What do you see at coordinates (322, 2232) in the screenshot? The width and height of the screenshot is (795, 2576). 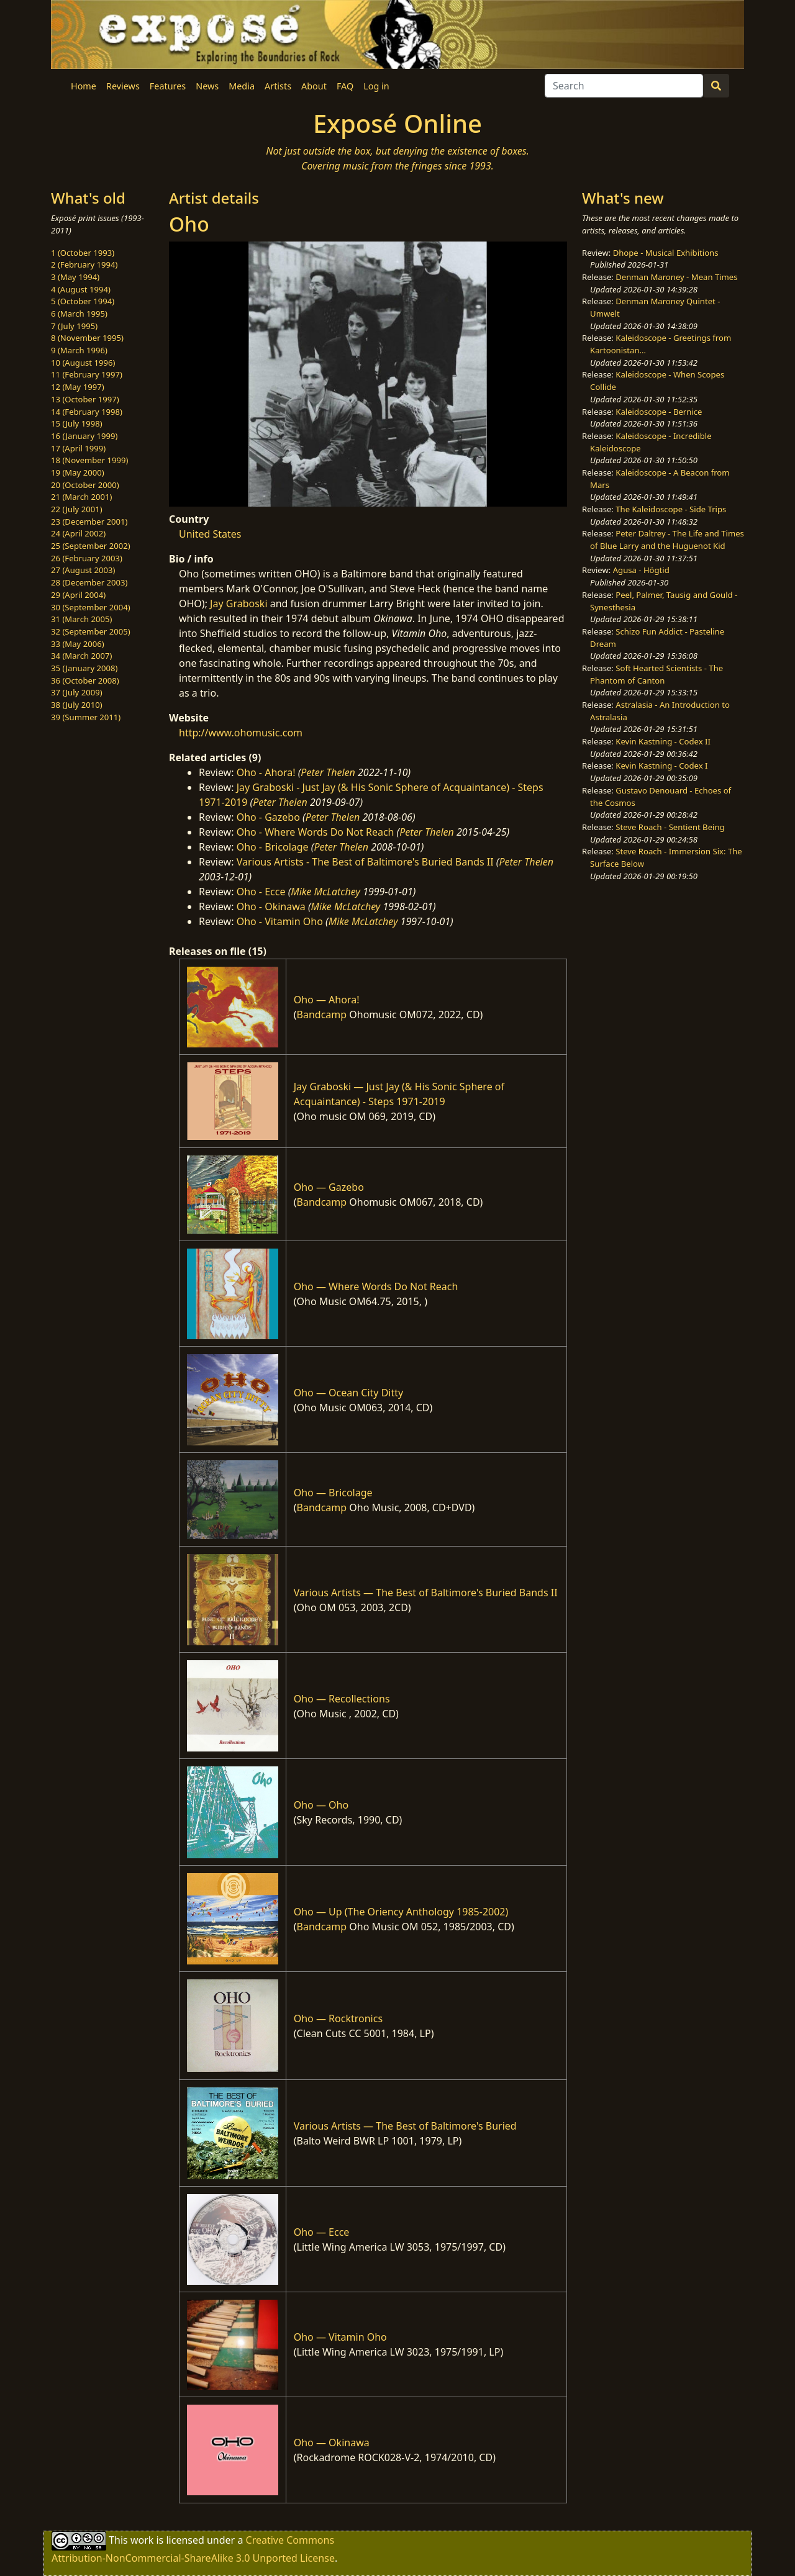 I see `Oho — Ecce` at bounding box center [322, 2232].